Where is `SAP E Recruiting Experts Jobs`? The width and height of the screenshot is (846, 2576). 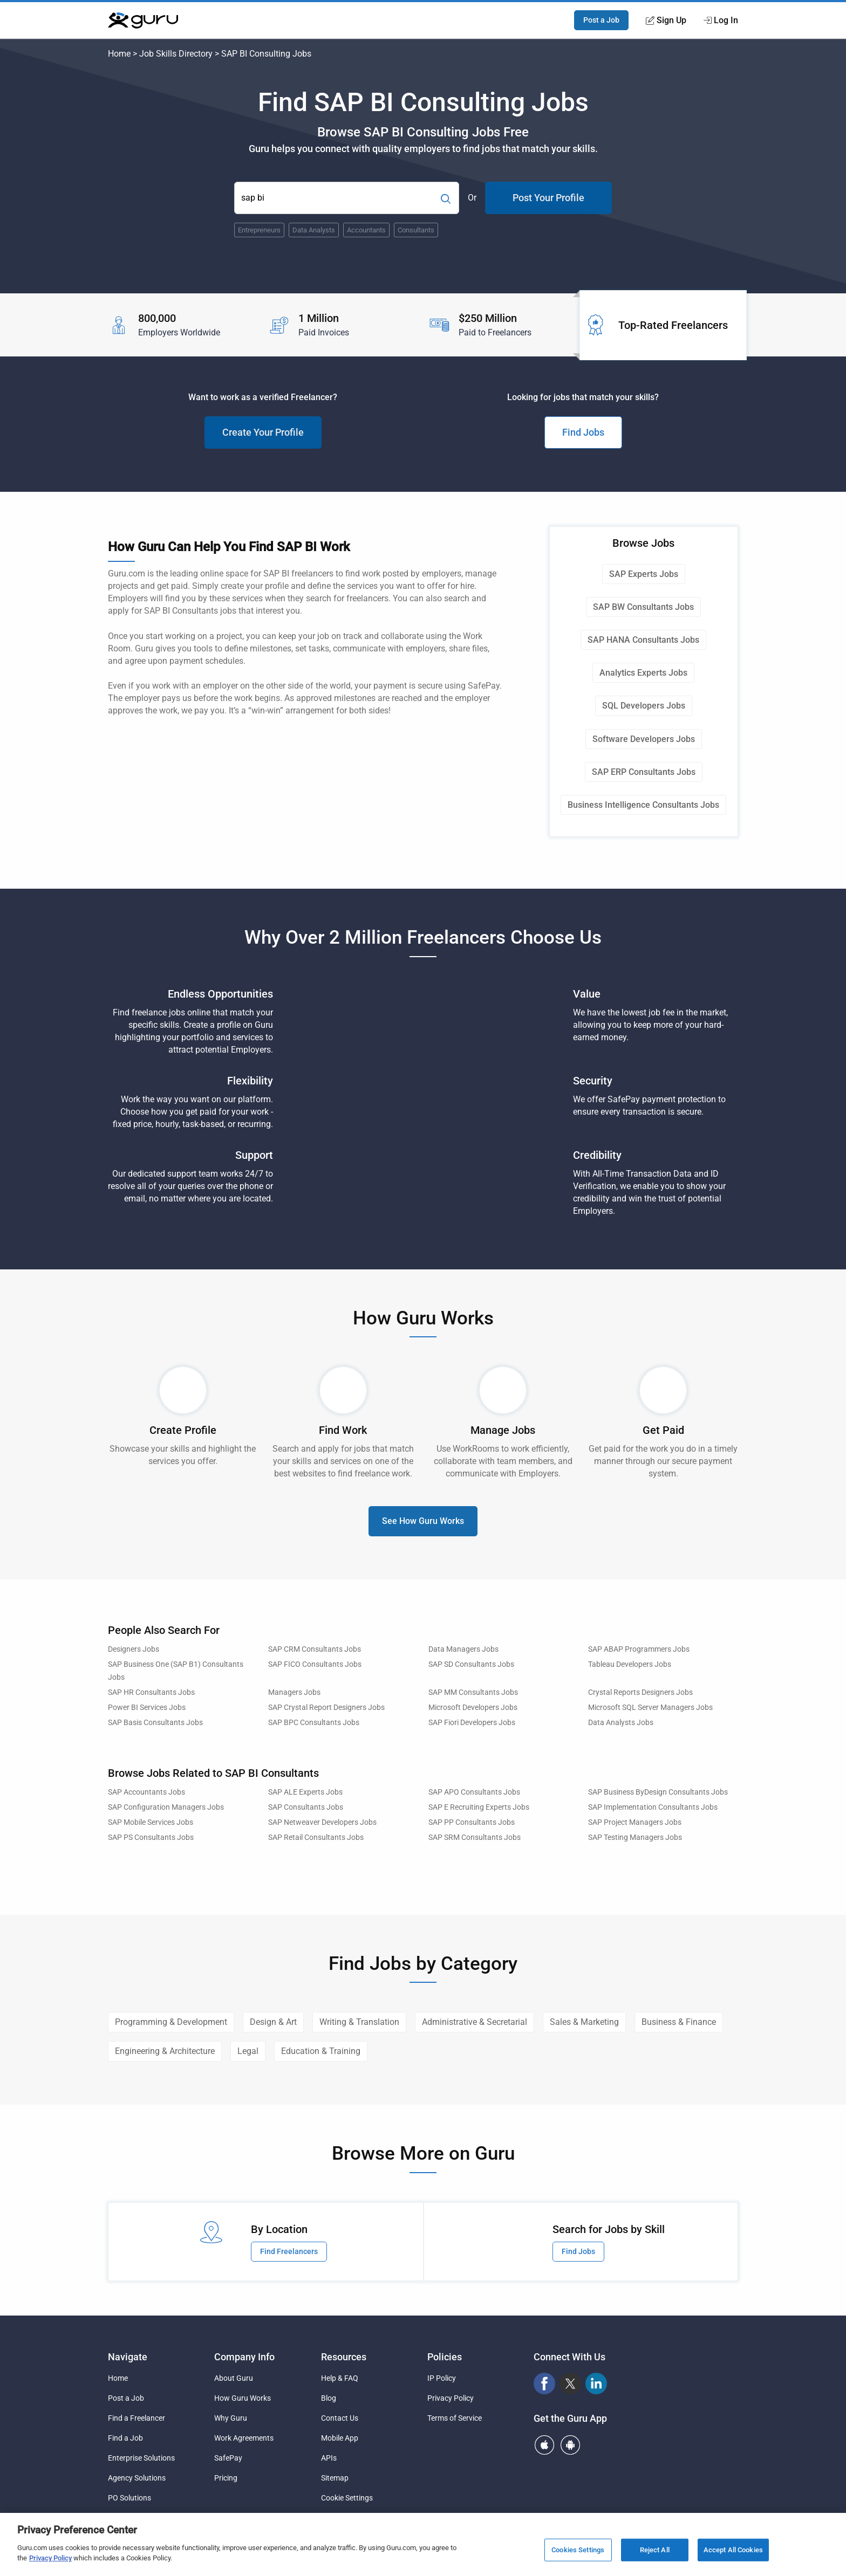 SAP E Recruiting Experts Jobs is located at coordinates (478, 1807).